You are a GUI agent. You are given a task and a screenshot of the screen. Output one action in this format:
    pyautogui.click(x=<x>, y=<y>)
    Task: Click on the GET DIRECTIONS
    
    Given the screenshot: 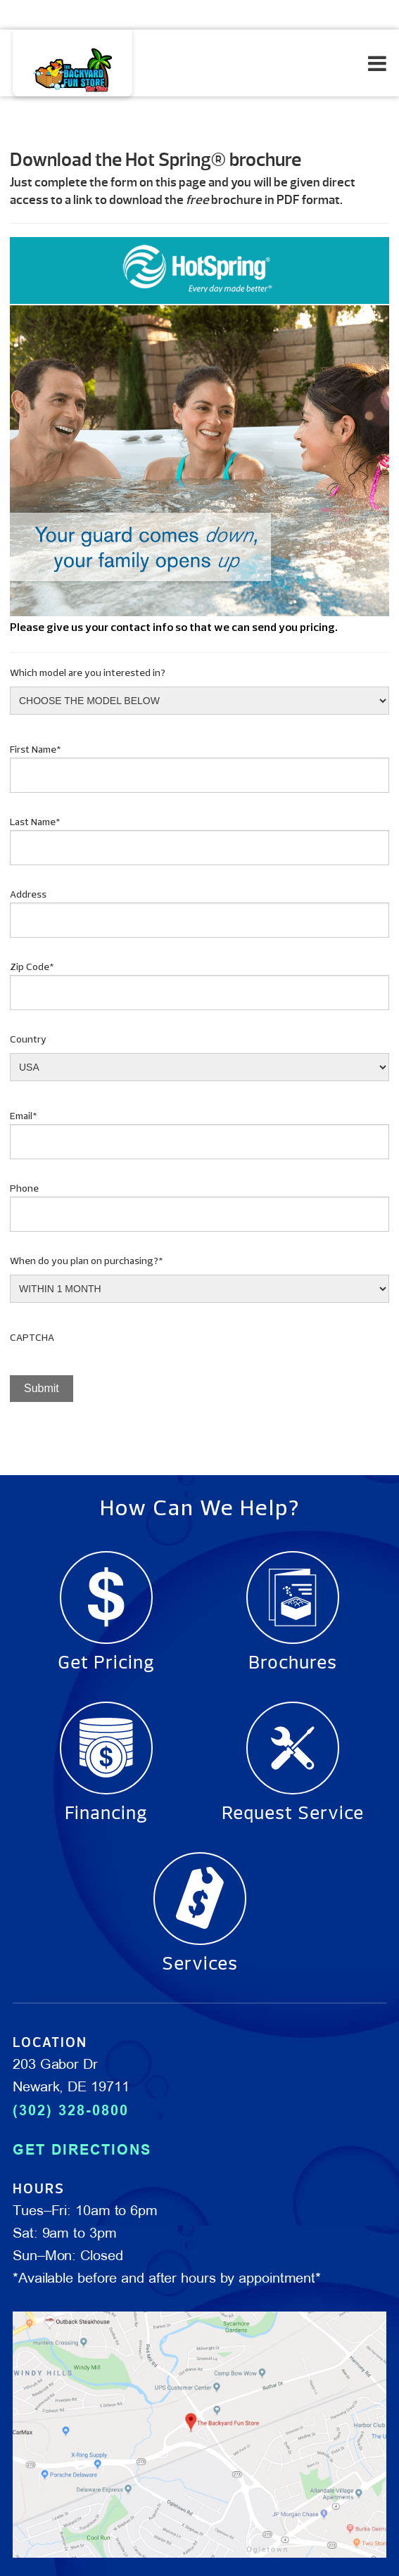 What is the action you would take?
    pyautogui.click(x=82, y=2149)
    